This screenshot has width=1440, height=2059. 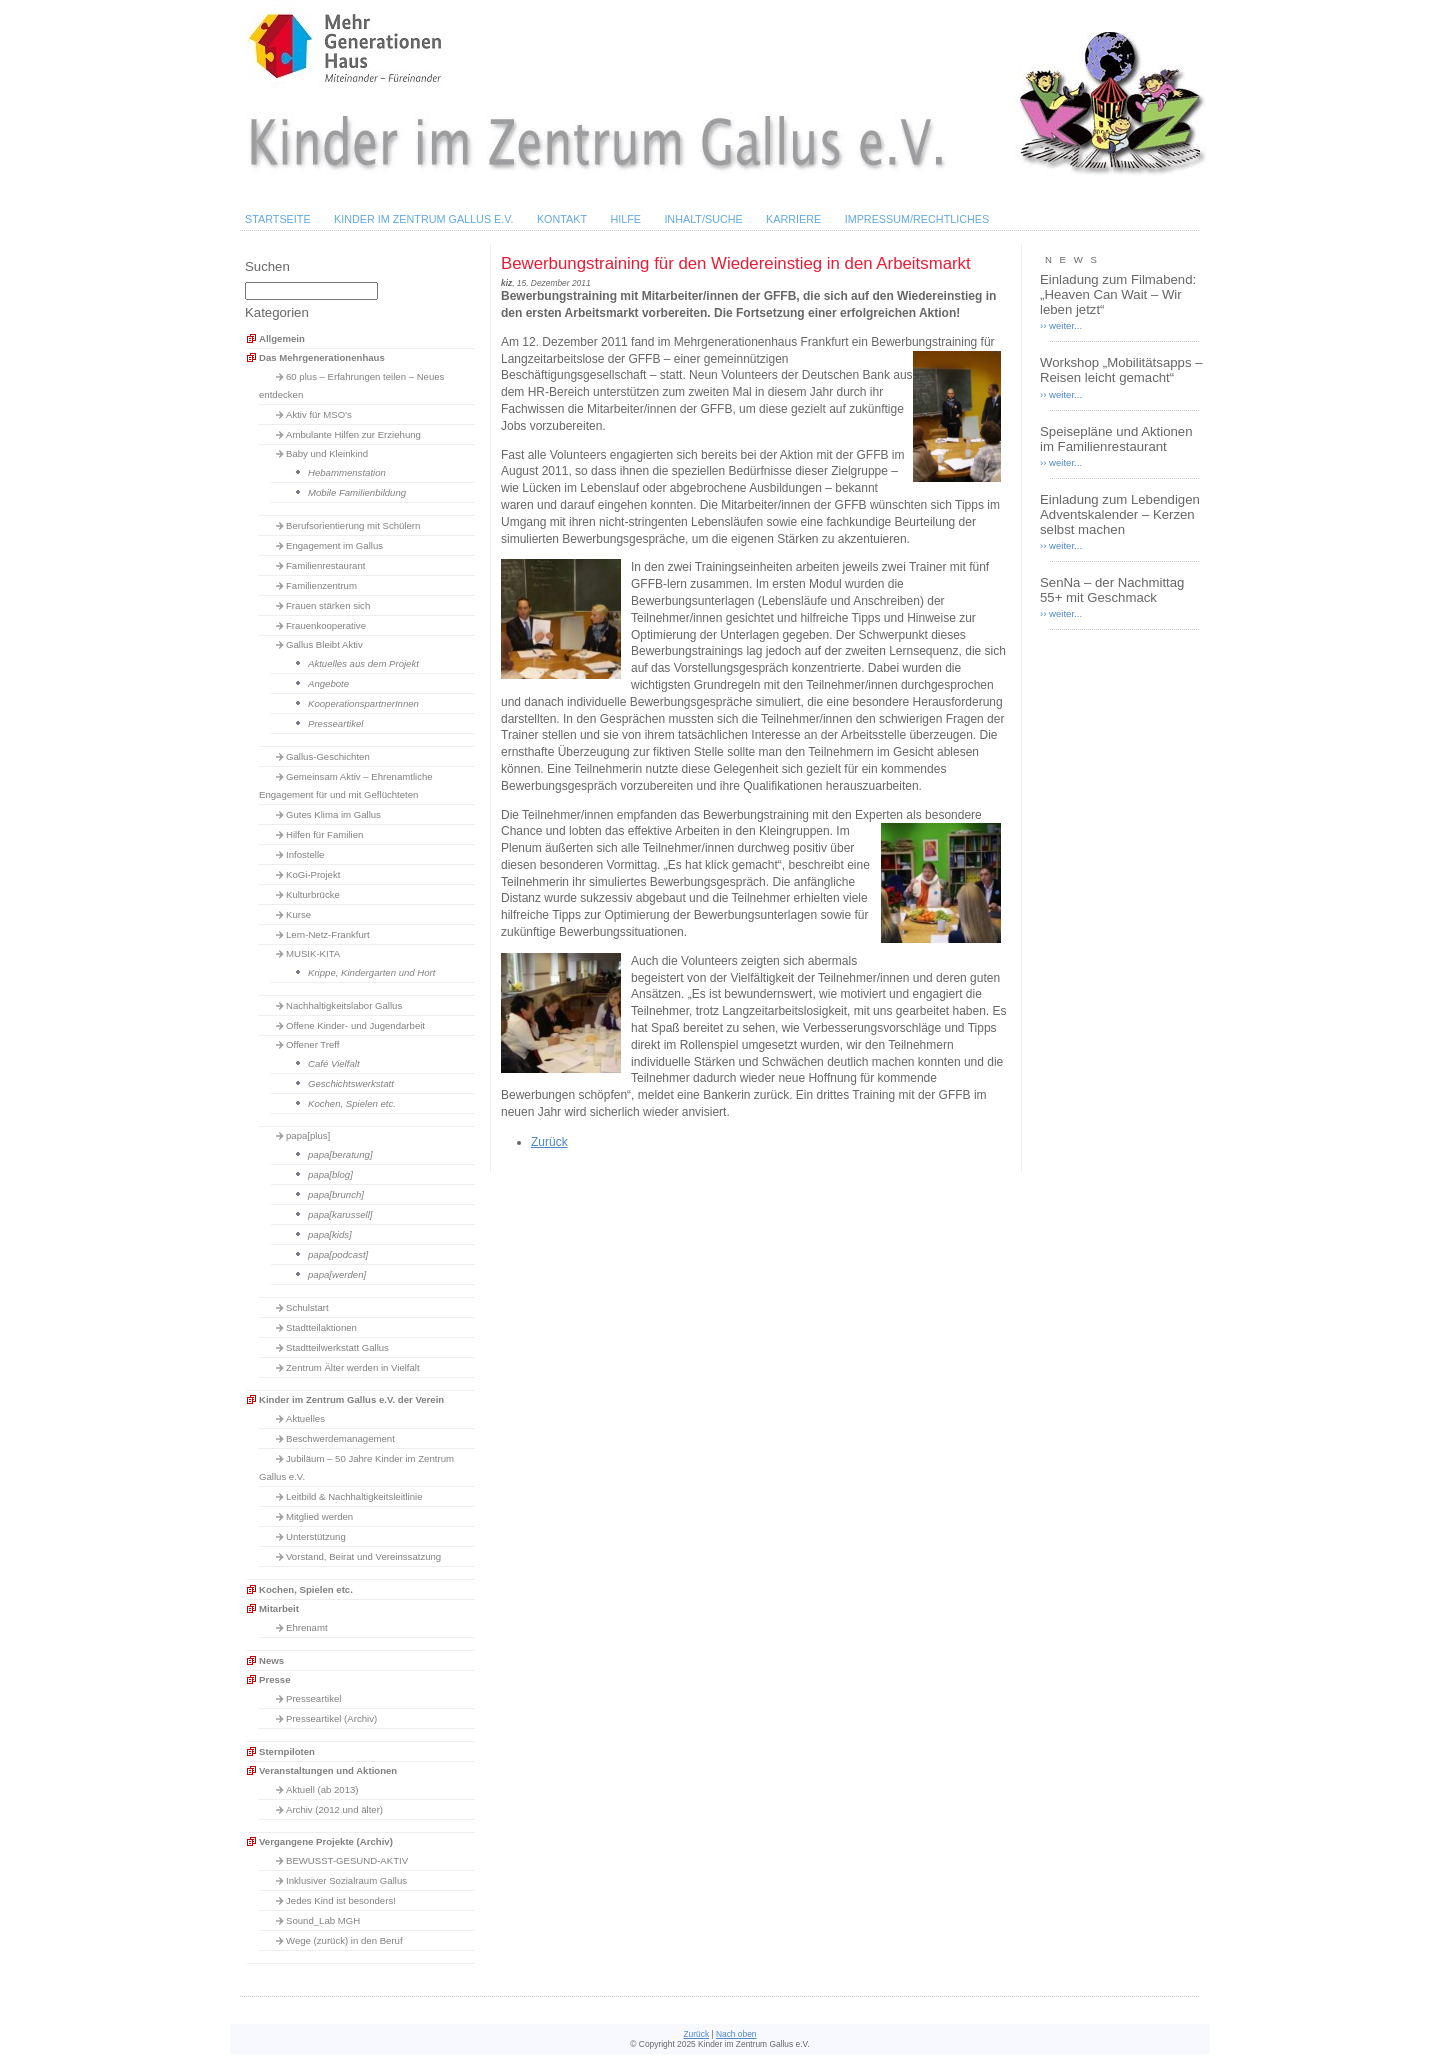 What do you see at coordinates (335, 723) in the screenshot?
I see `Presseartikel` at bounding box center [335, 723].